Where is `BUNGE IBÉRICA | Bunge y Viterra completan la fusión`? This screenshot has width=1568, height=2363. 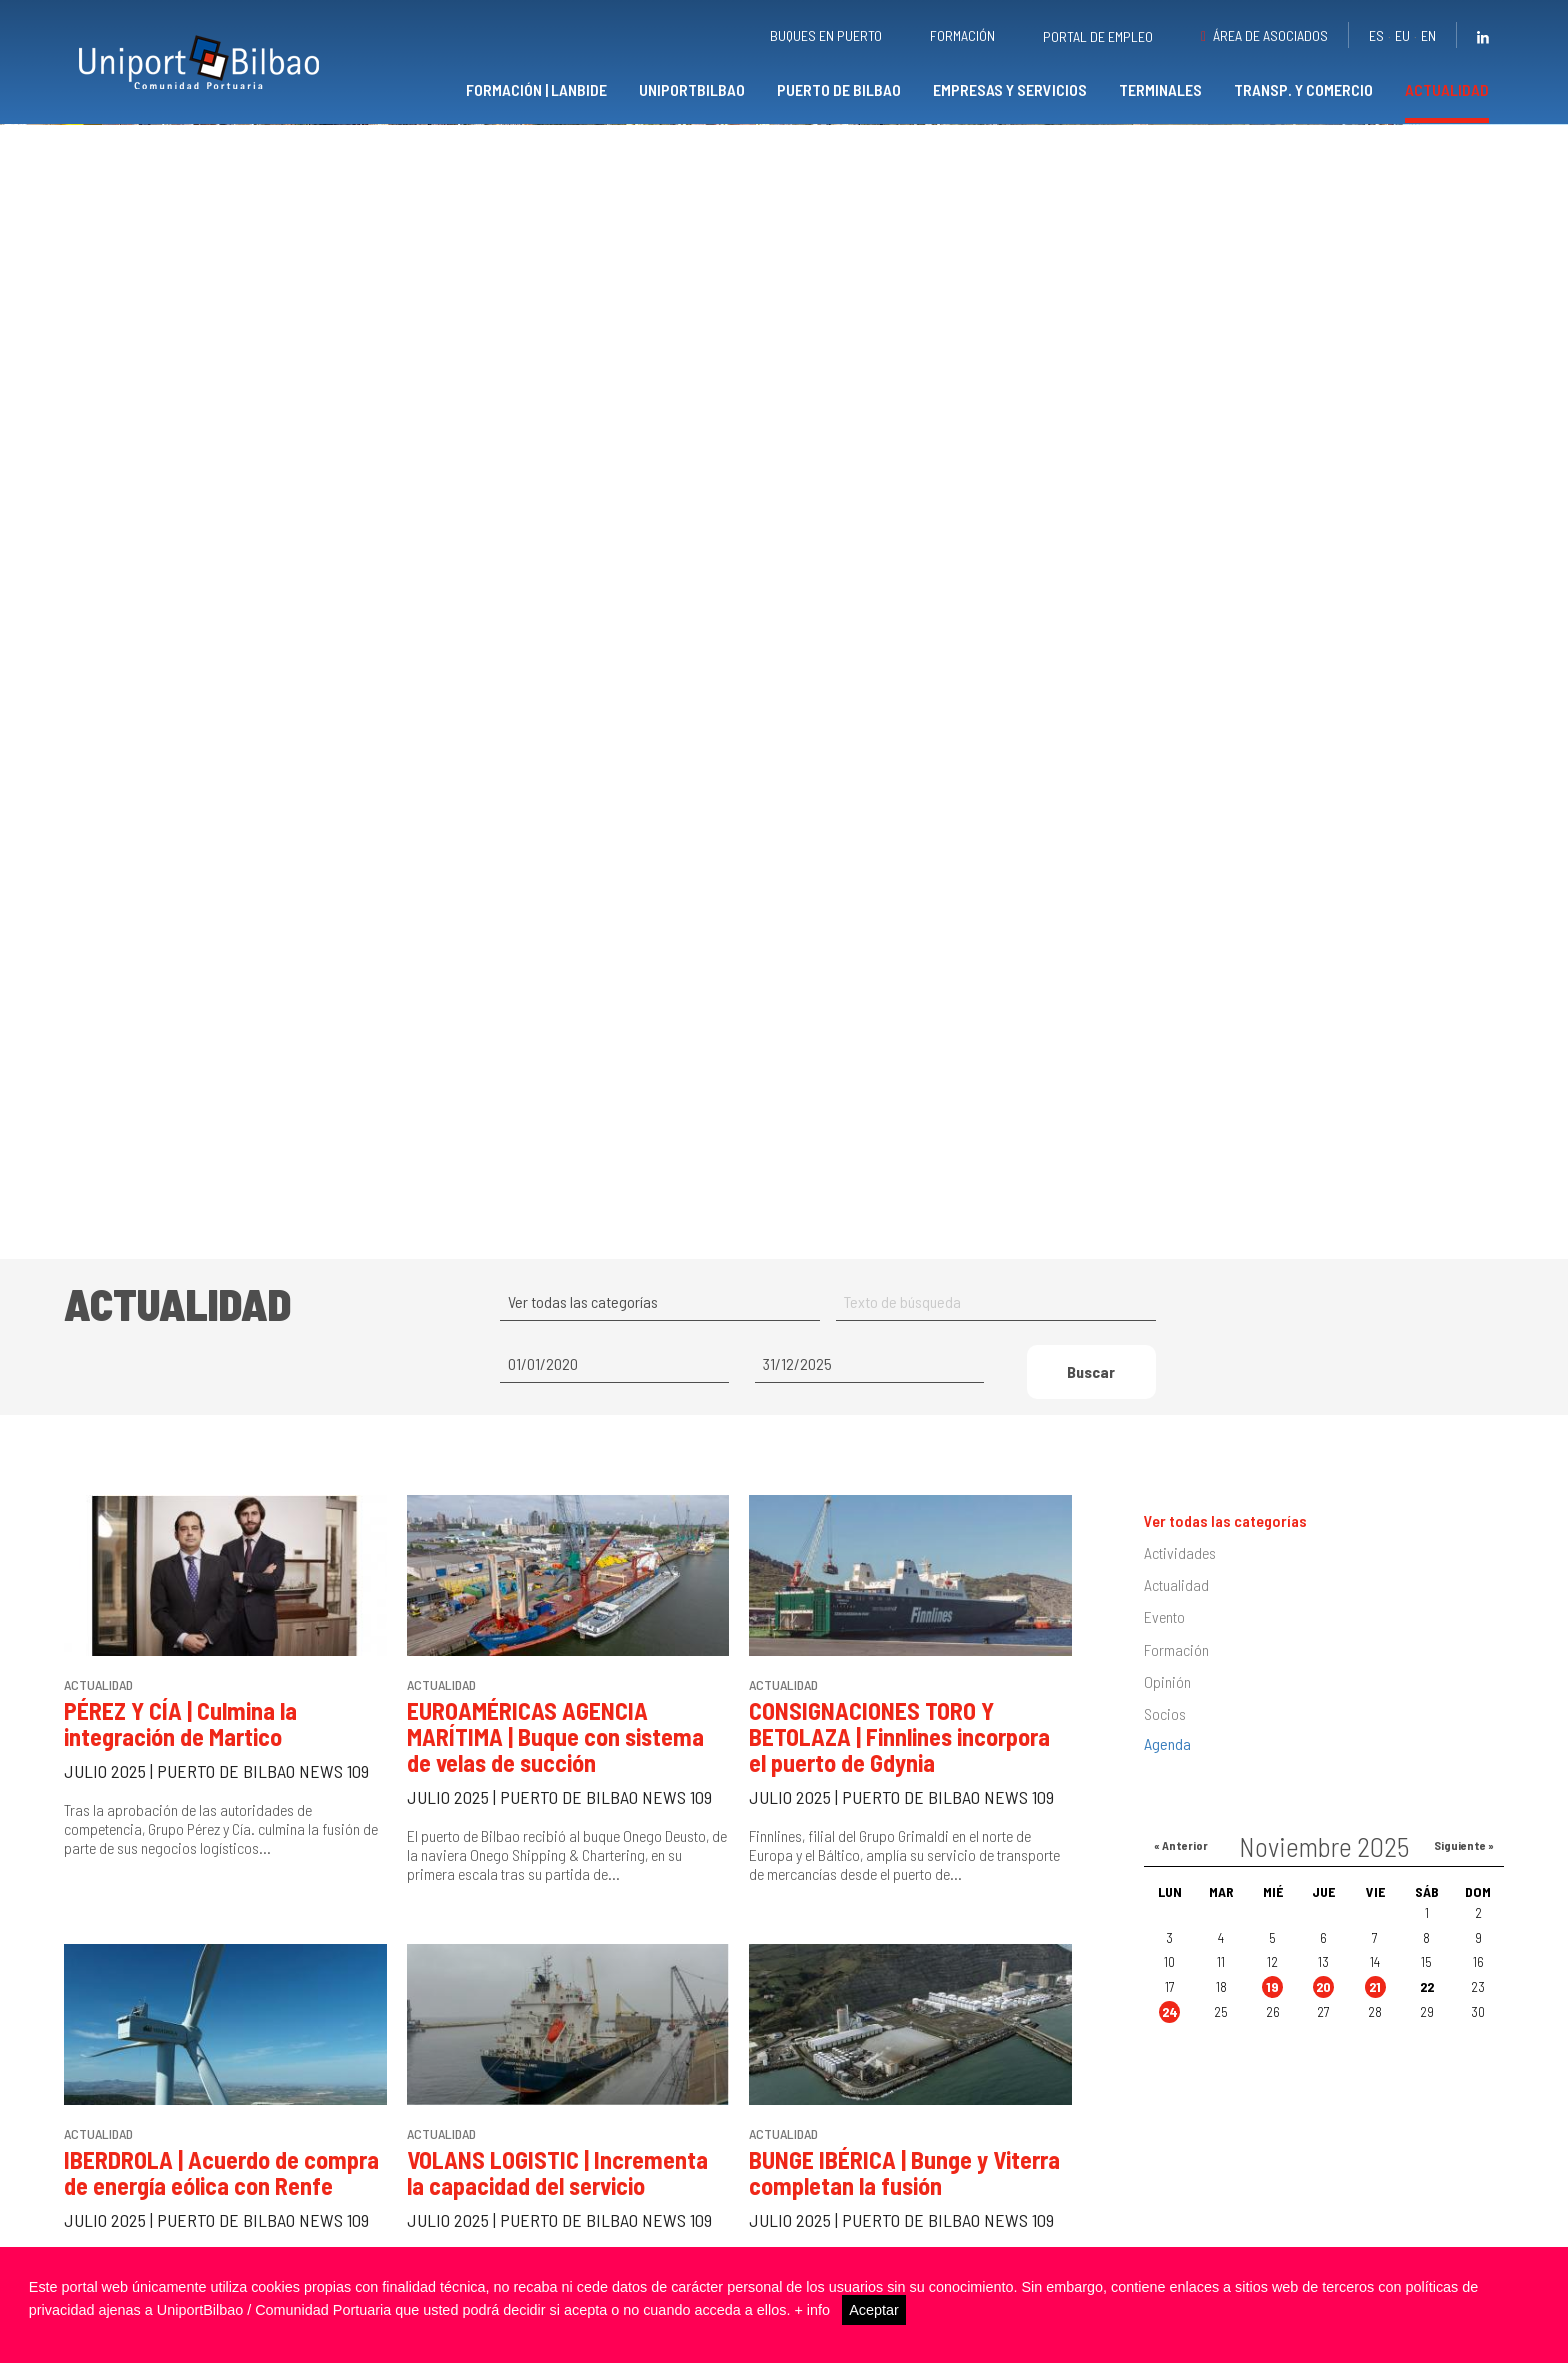
BUNGE IBÉRICA | Bunge y Viterra completan la fusión is located at coordinates (904, 2219).